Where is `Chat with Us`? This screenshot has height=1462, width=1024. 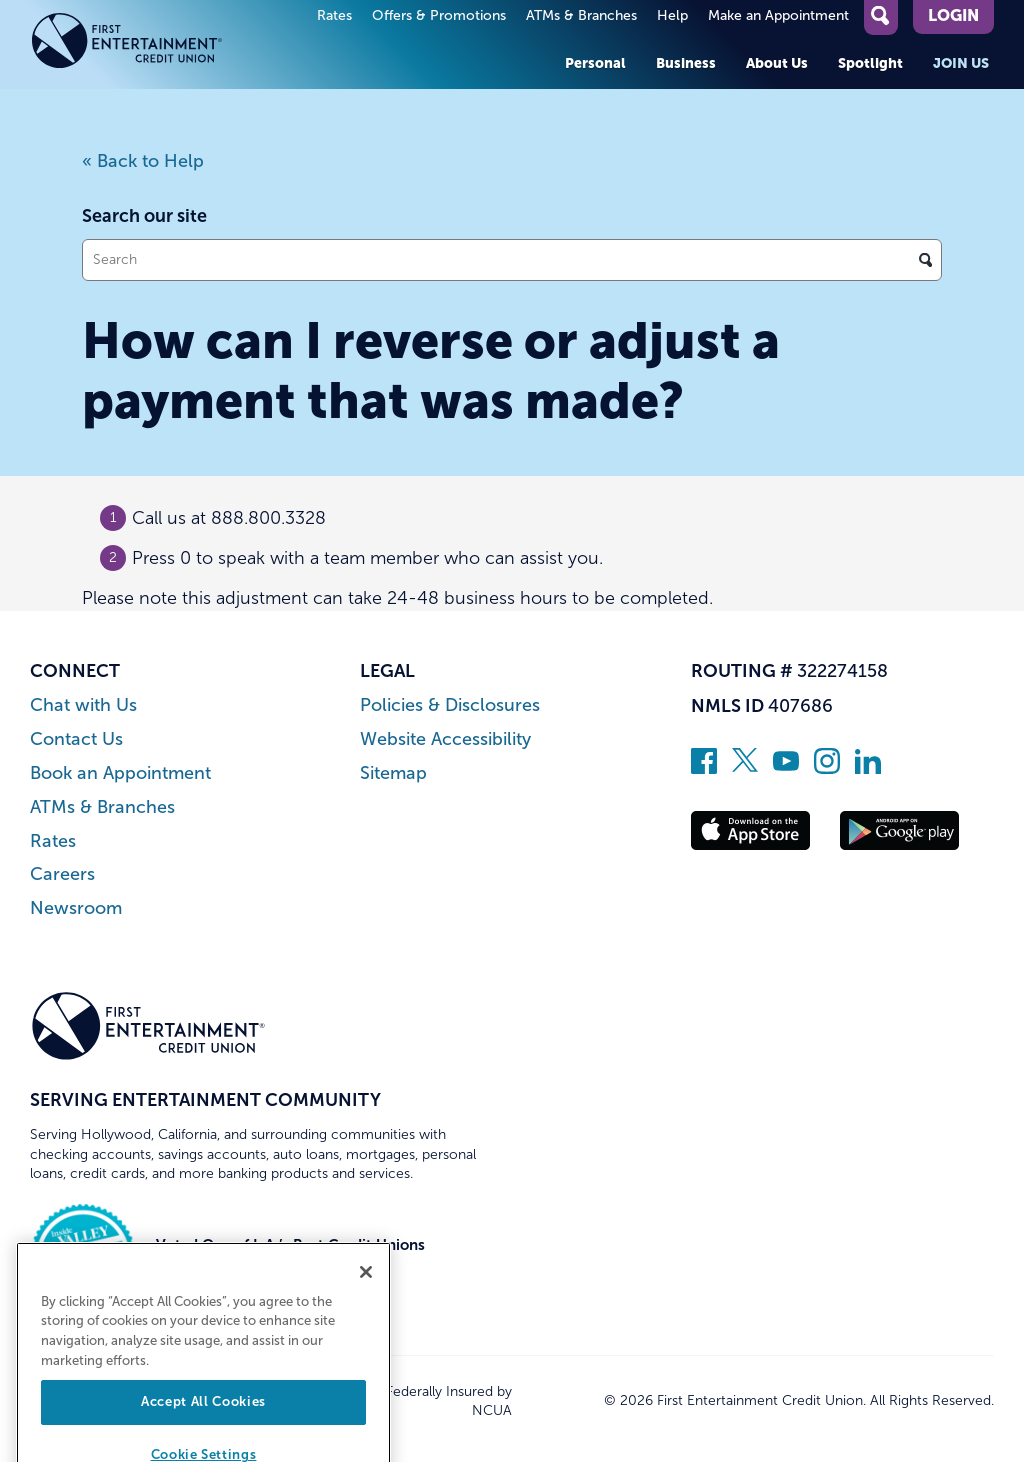 Chat with Us is located at coordinates (83, 705).